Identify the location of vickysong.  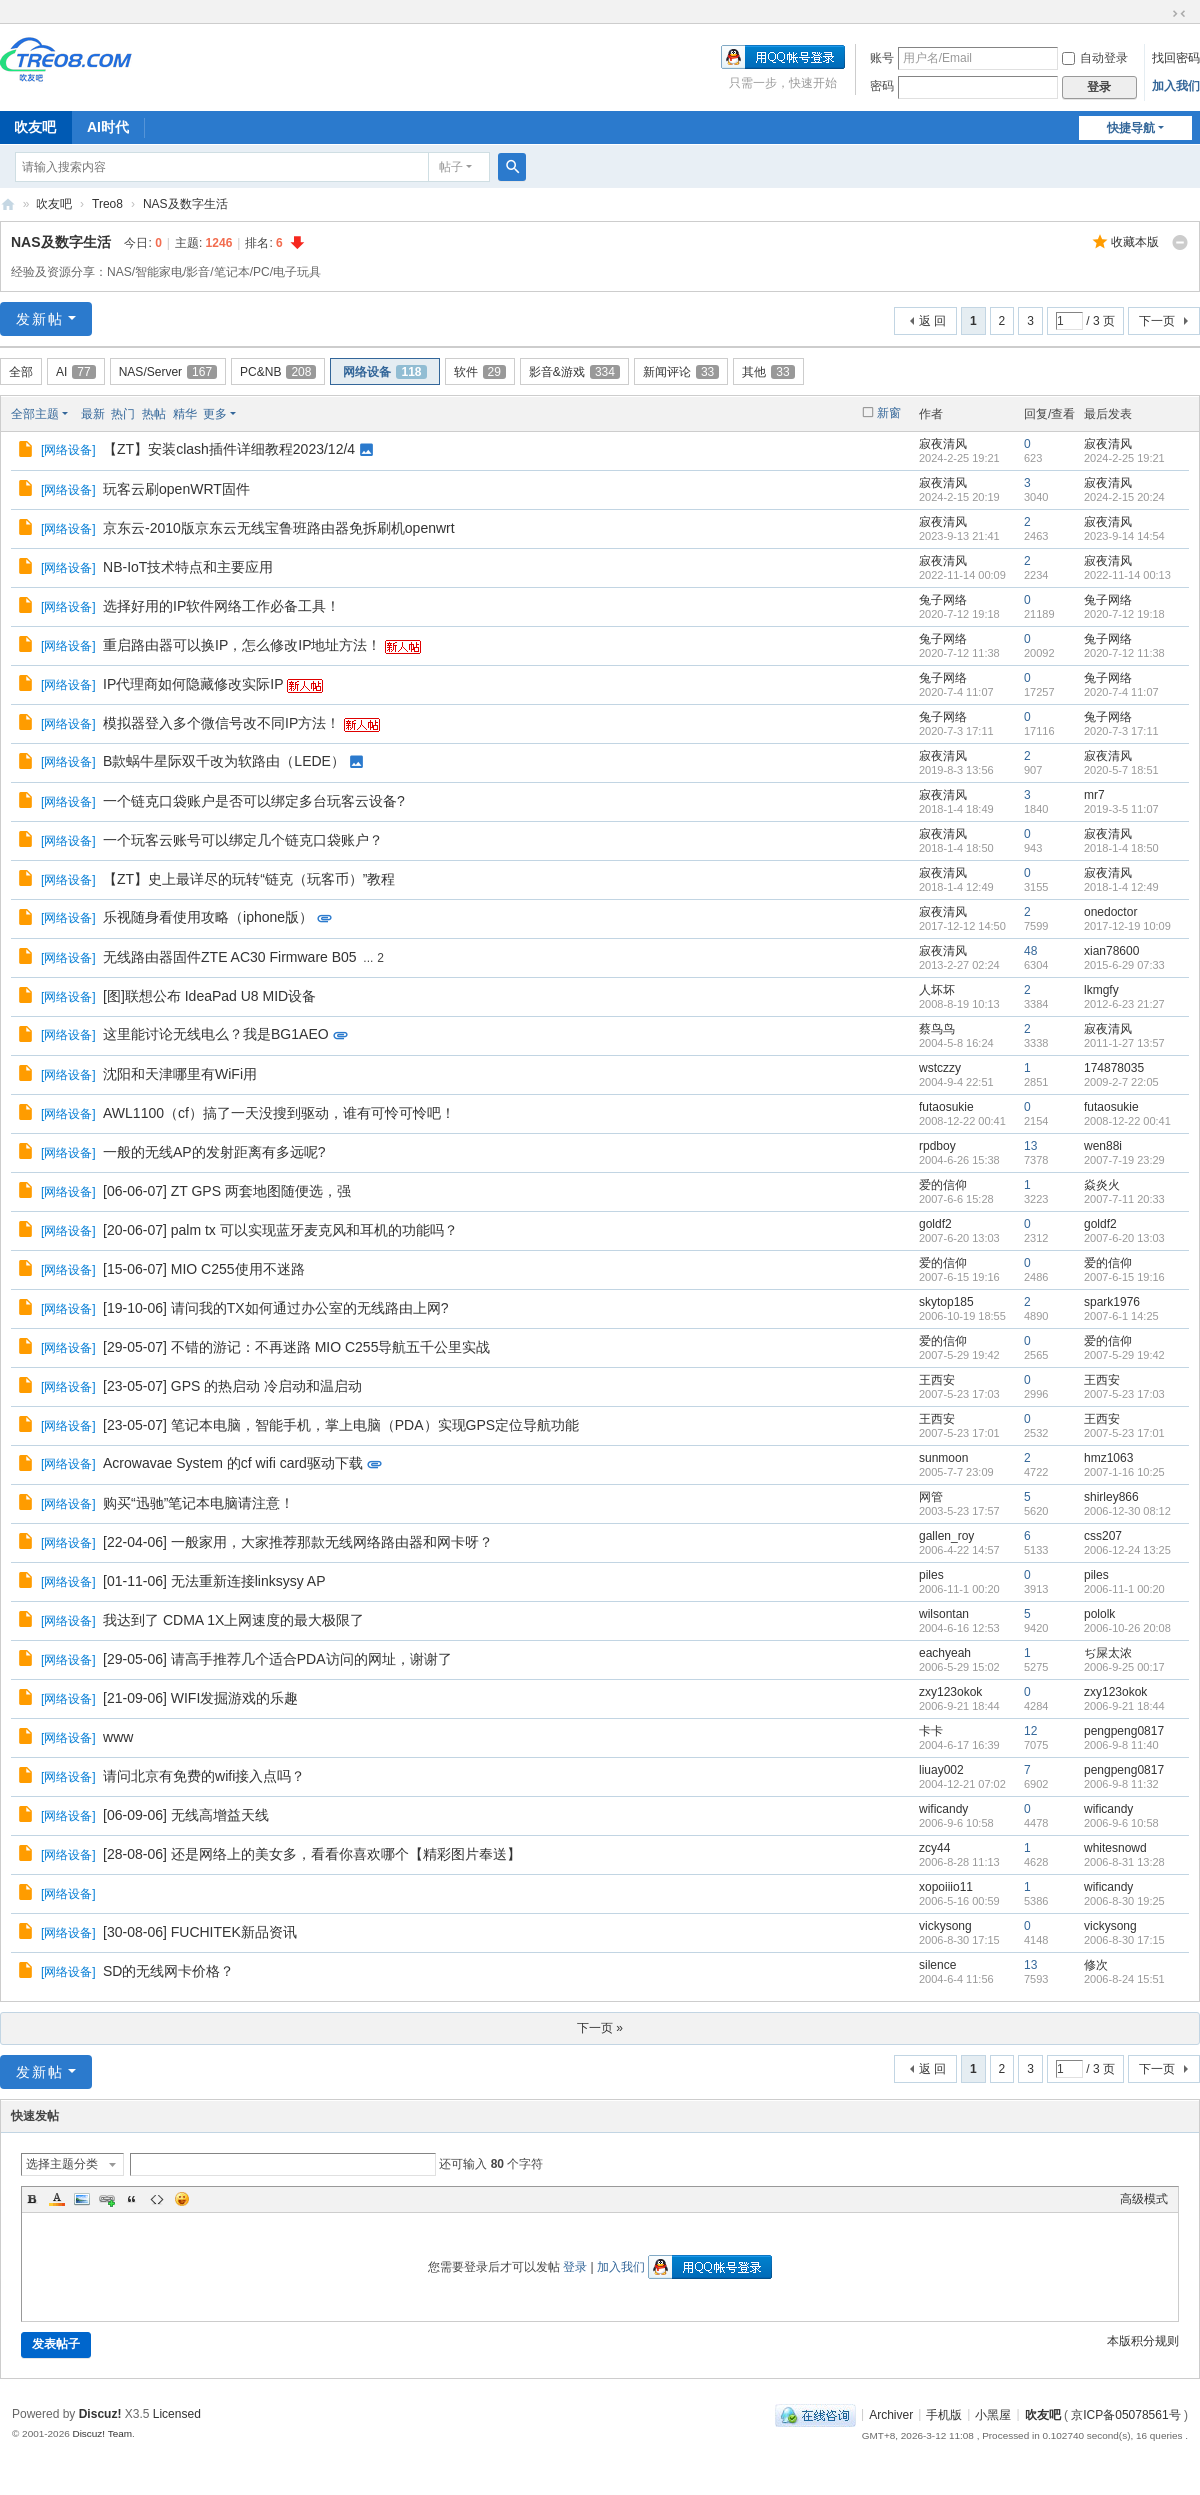
(945, 1926).